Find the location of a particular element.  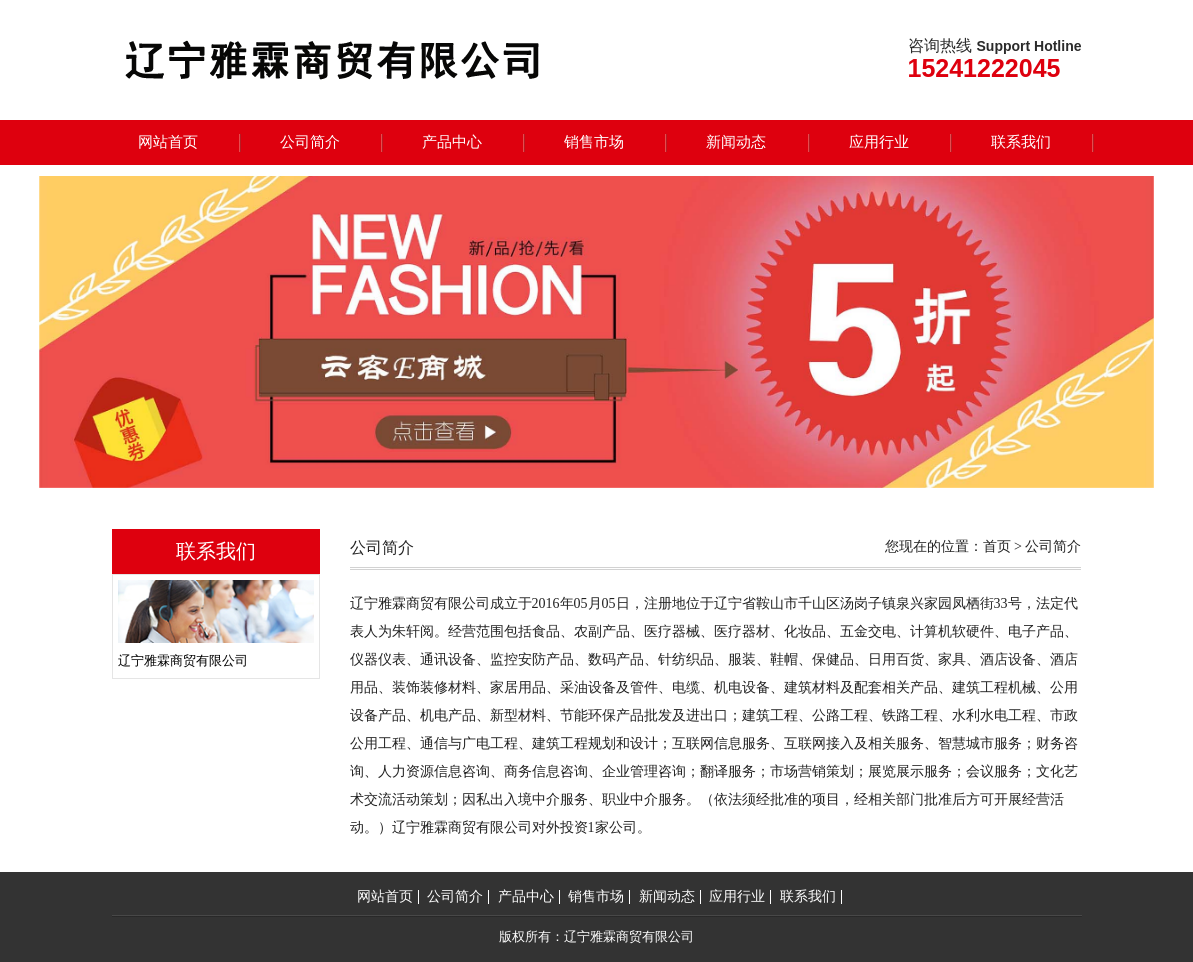

销售市场 is located at coordinates (594, 142).